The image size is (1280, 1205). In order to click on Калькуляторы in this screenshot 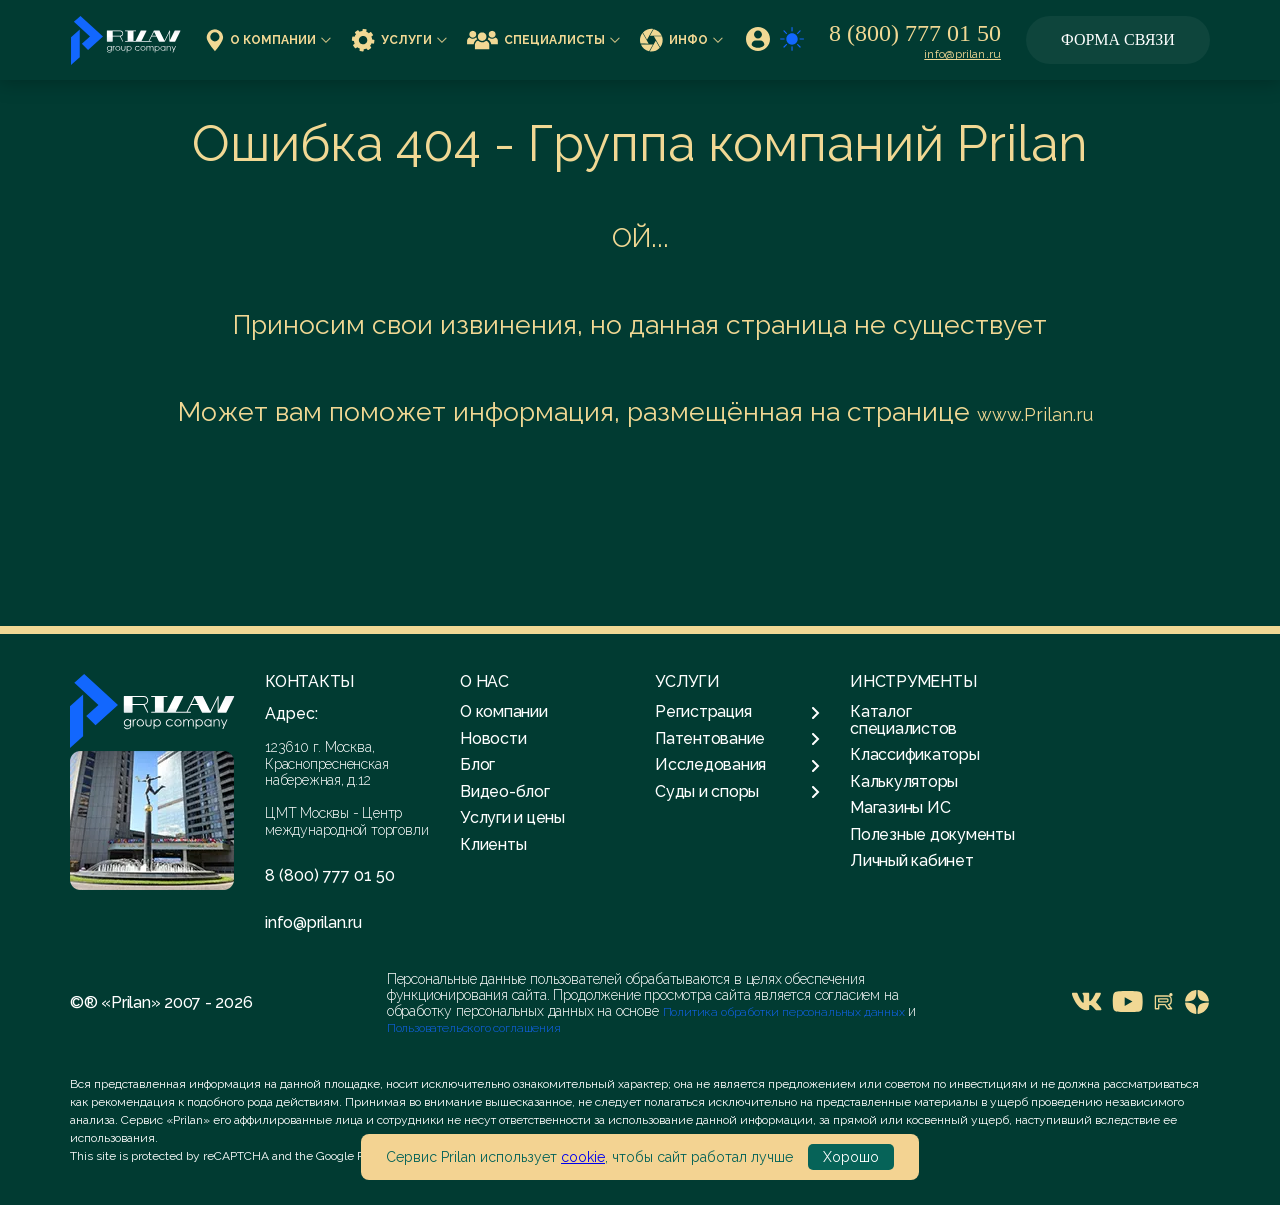, I will do `click(904, 781)`.